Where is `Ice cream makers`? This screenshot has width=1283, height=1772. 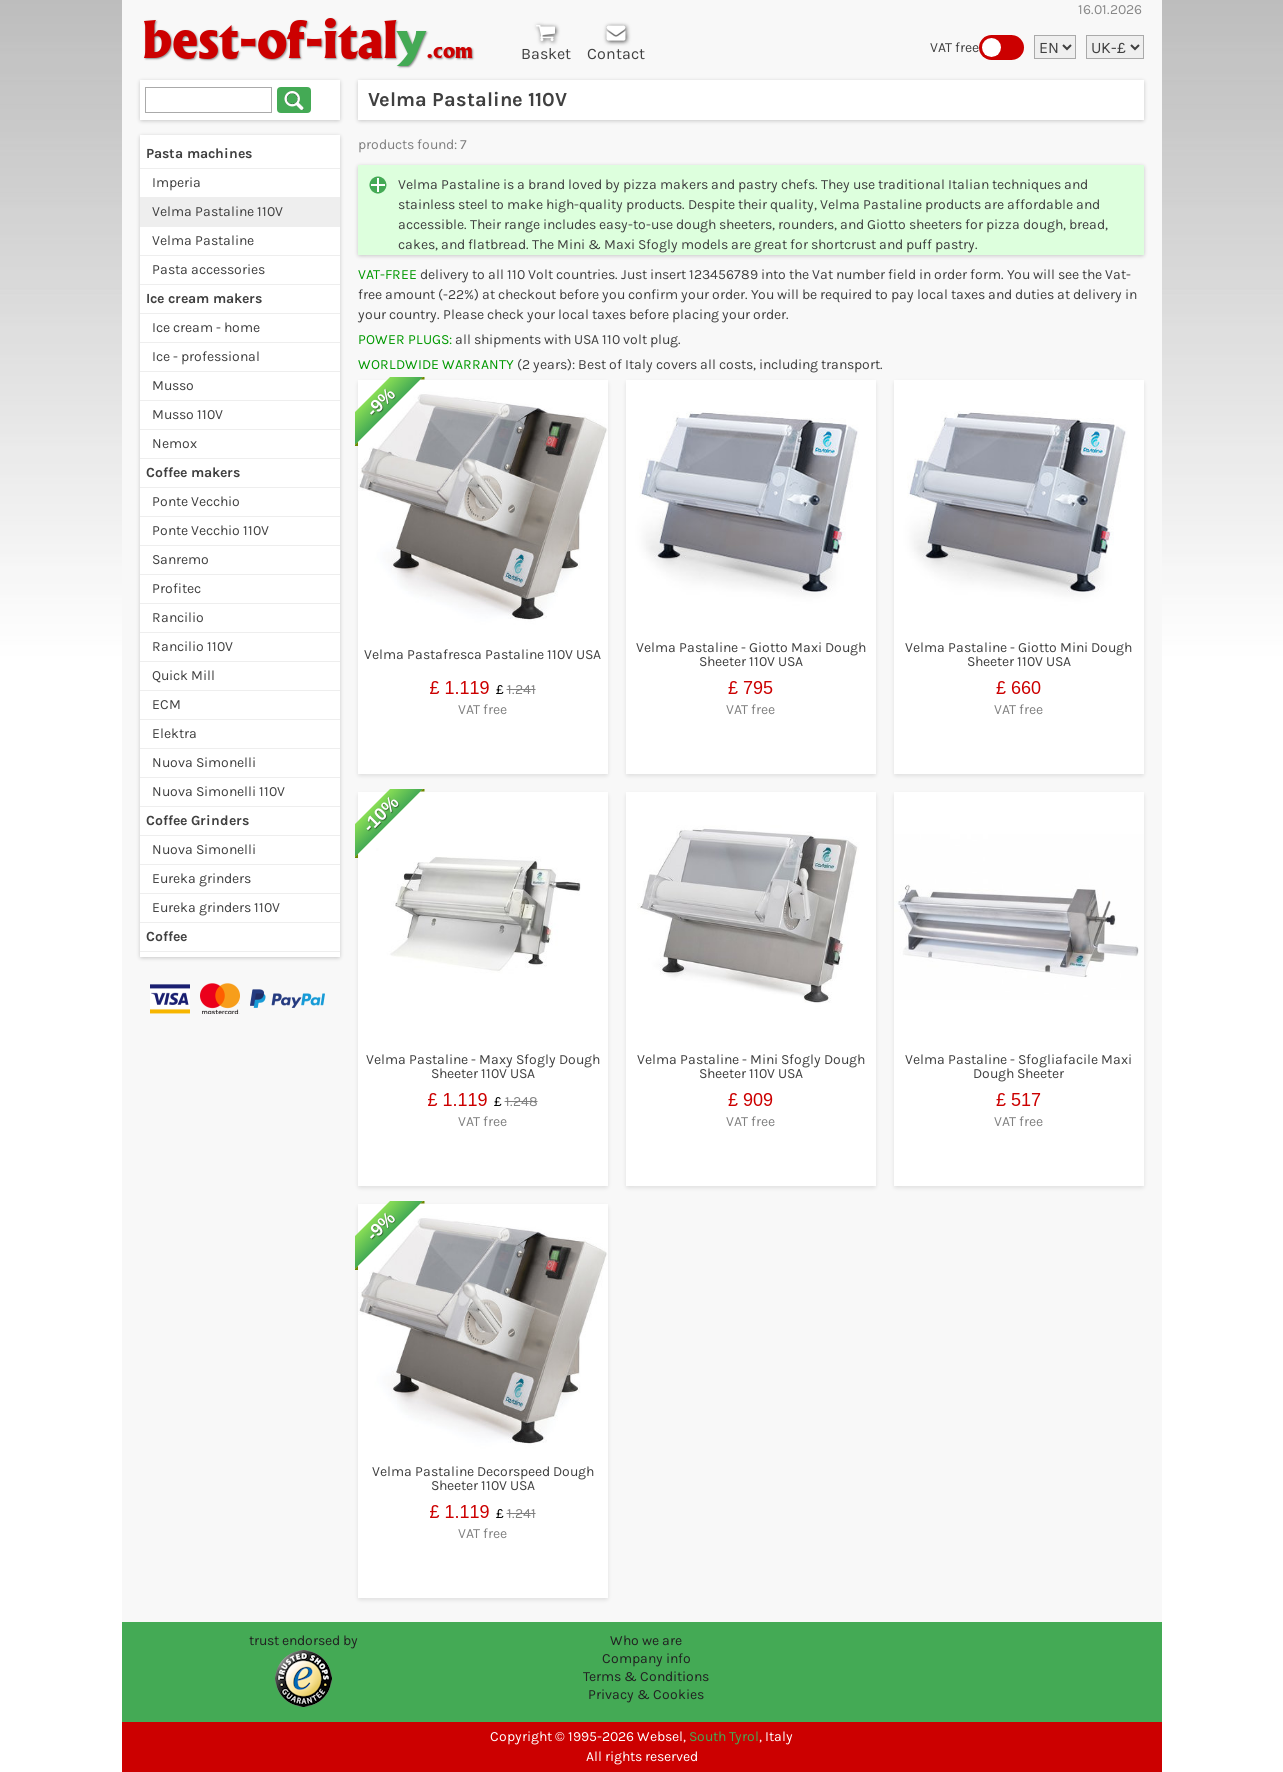
Ice cream makers is located at coordinates (204, 298).